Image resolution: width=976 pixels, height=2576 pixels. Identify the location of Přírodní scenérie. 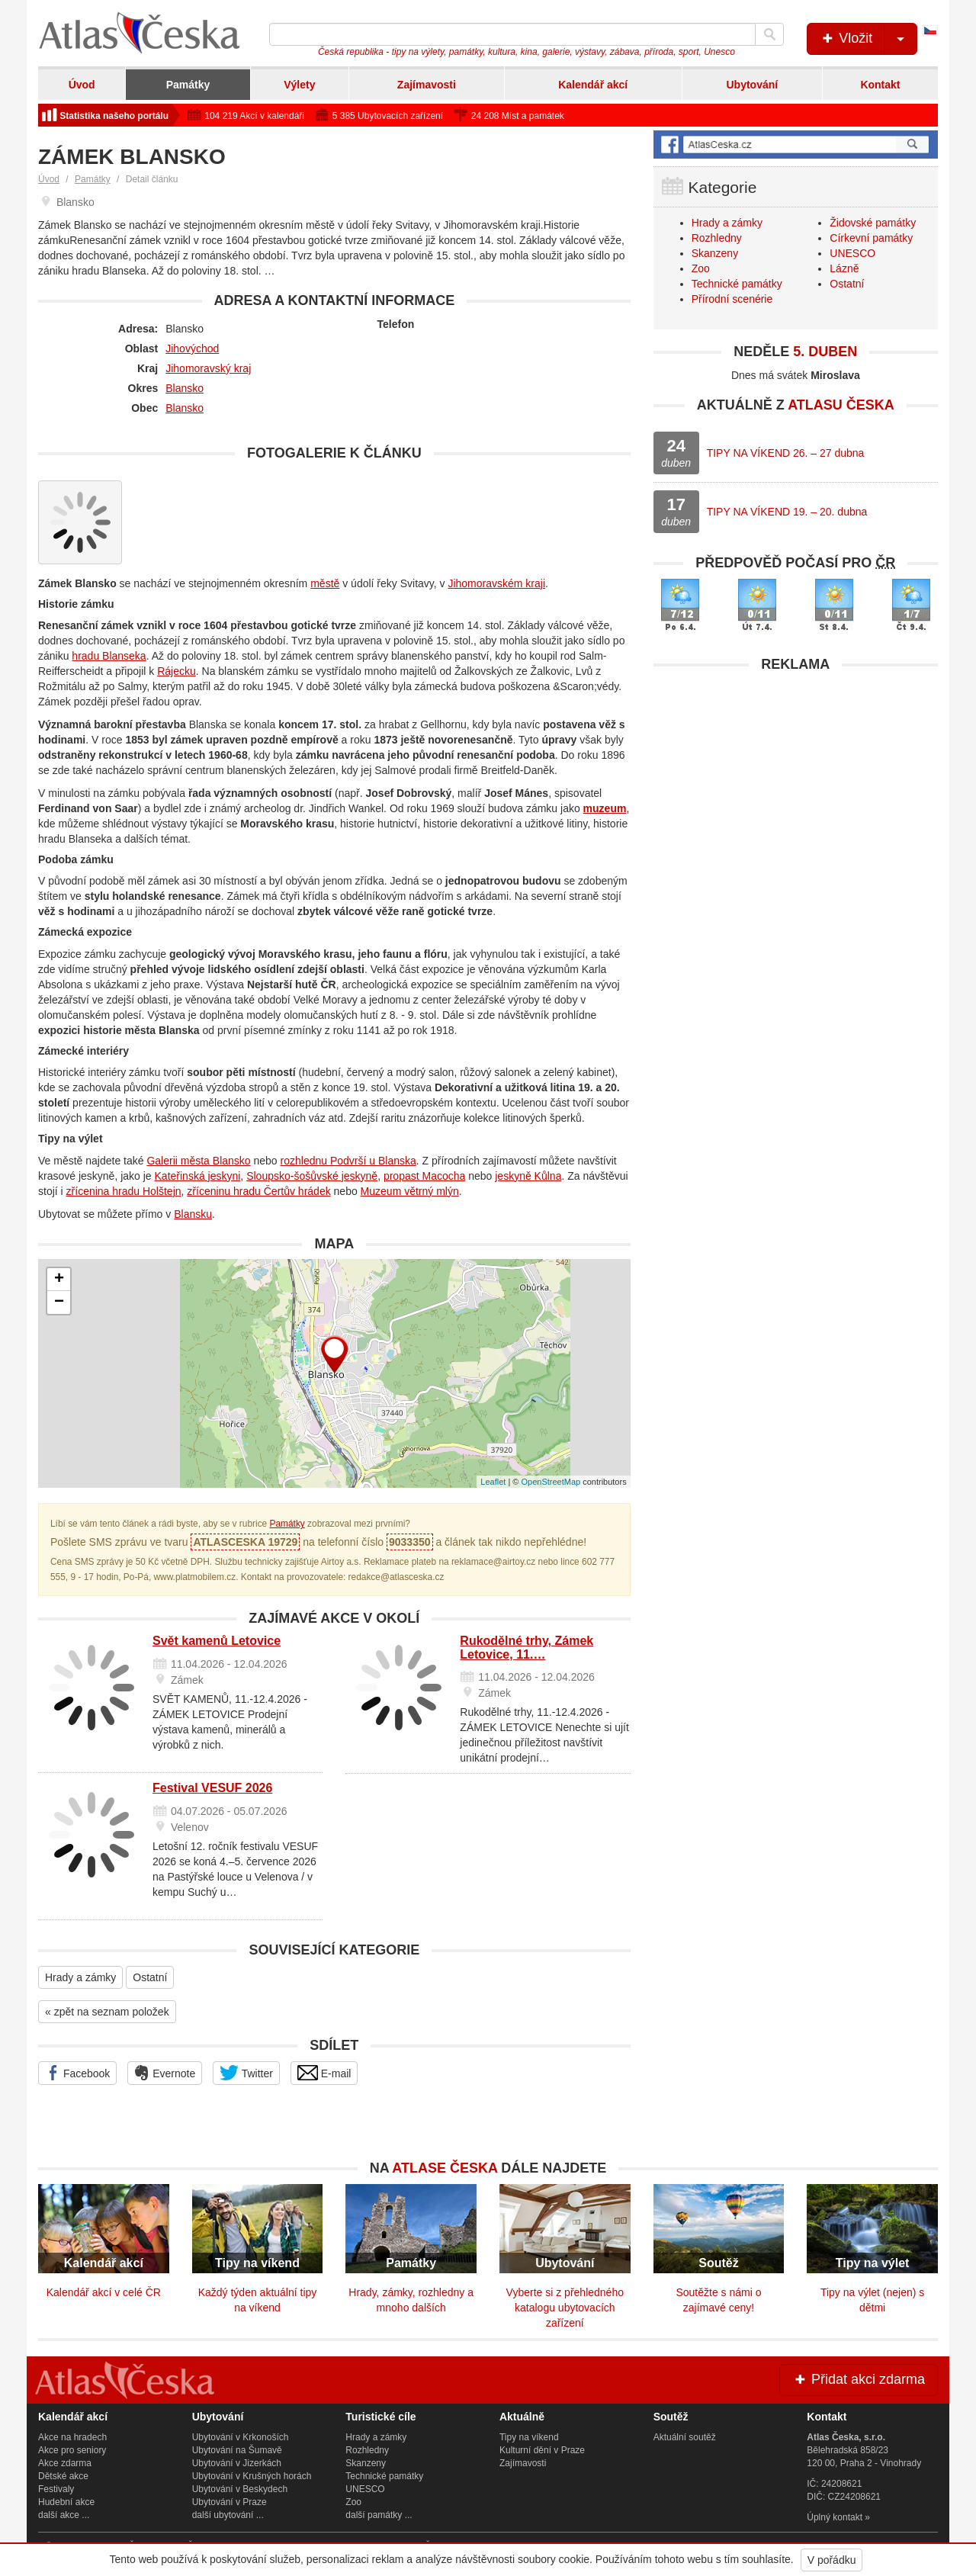
(732, 299).